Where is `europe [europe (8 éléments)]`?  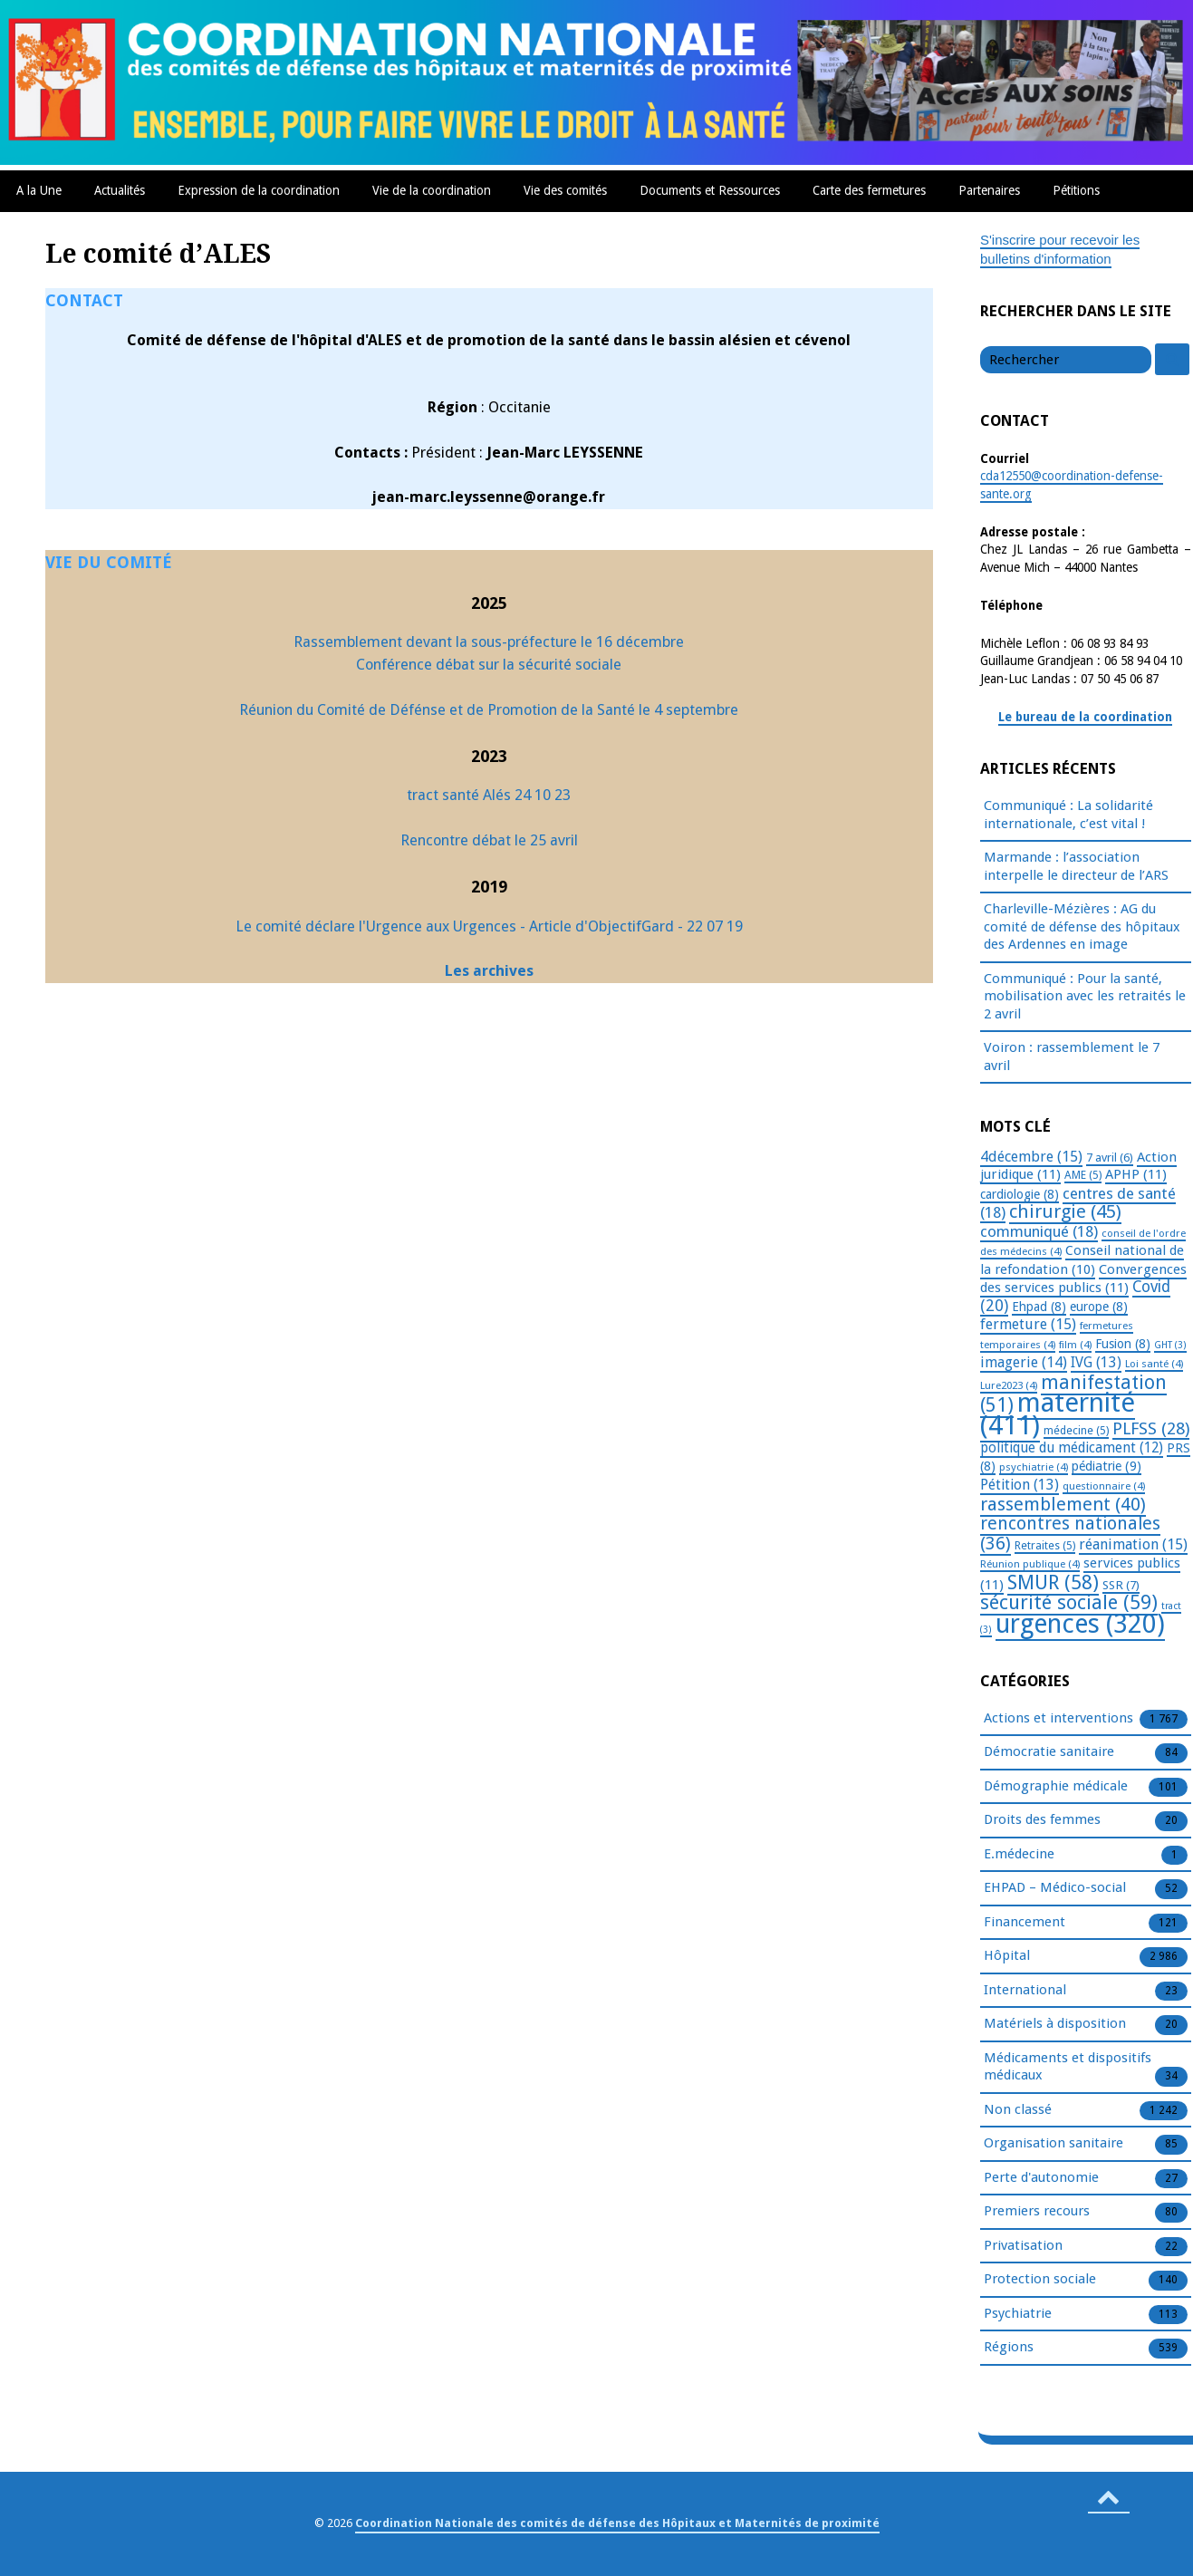 europe [europe (8 éléments)] is located at coordinates (1099, 1306).